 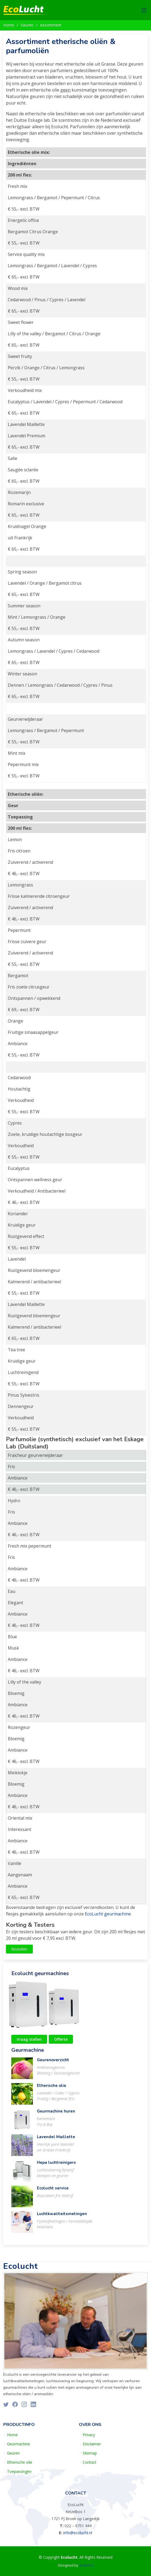 I want to click on Contact, so click(x=89, y=2462).